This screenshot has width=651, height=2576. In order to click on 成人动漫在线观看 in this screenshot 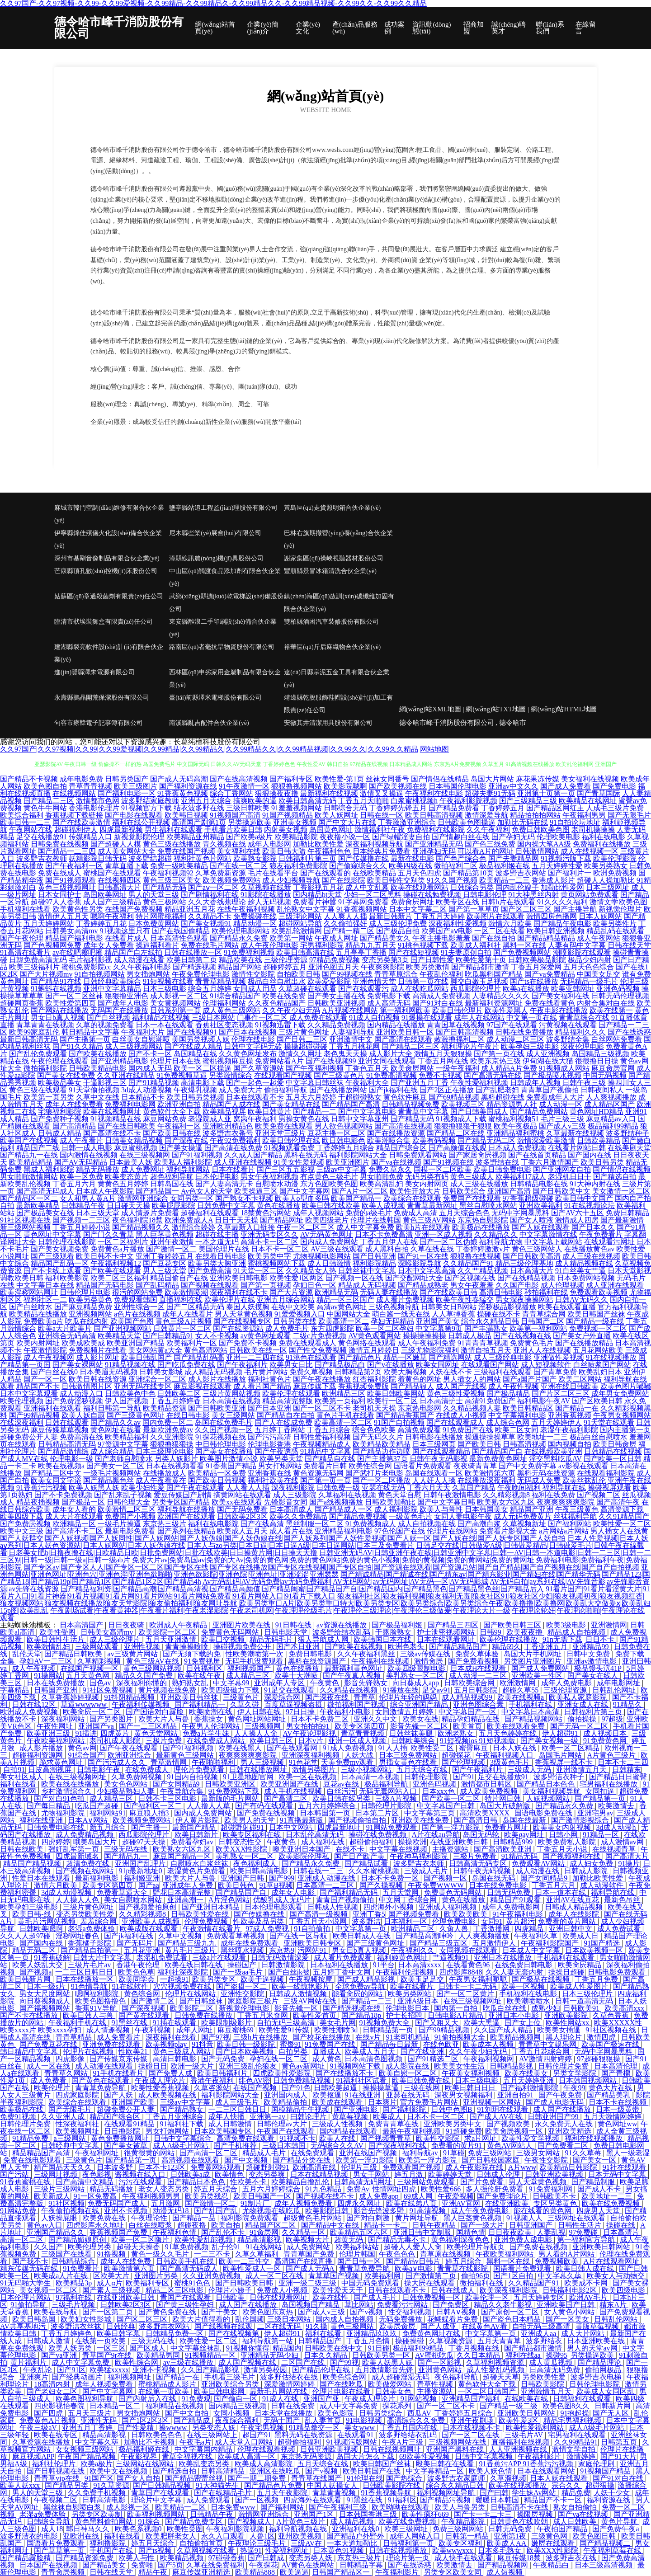, I will do `click(105, 2066)`.